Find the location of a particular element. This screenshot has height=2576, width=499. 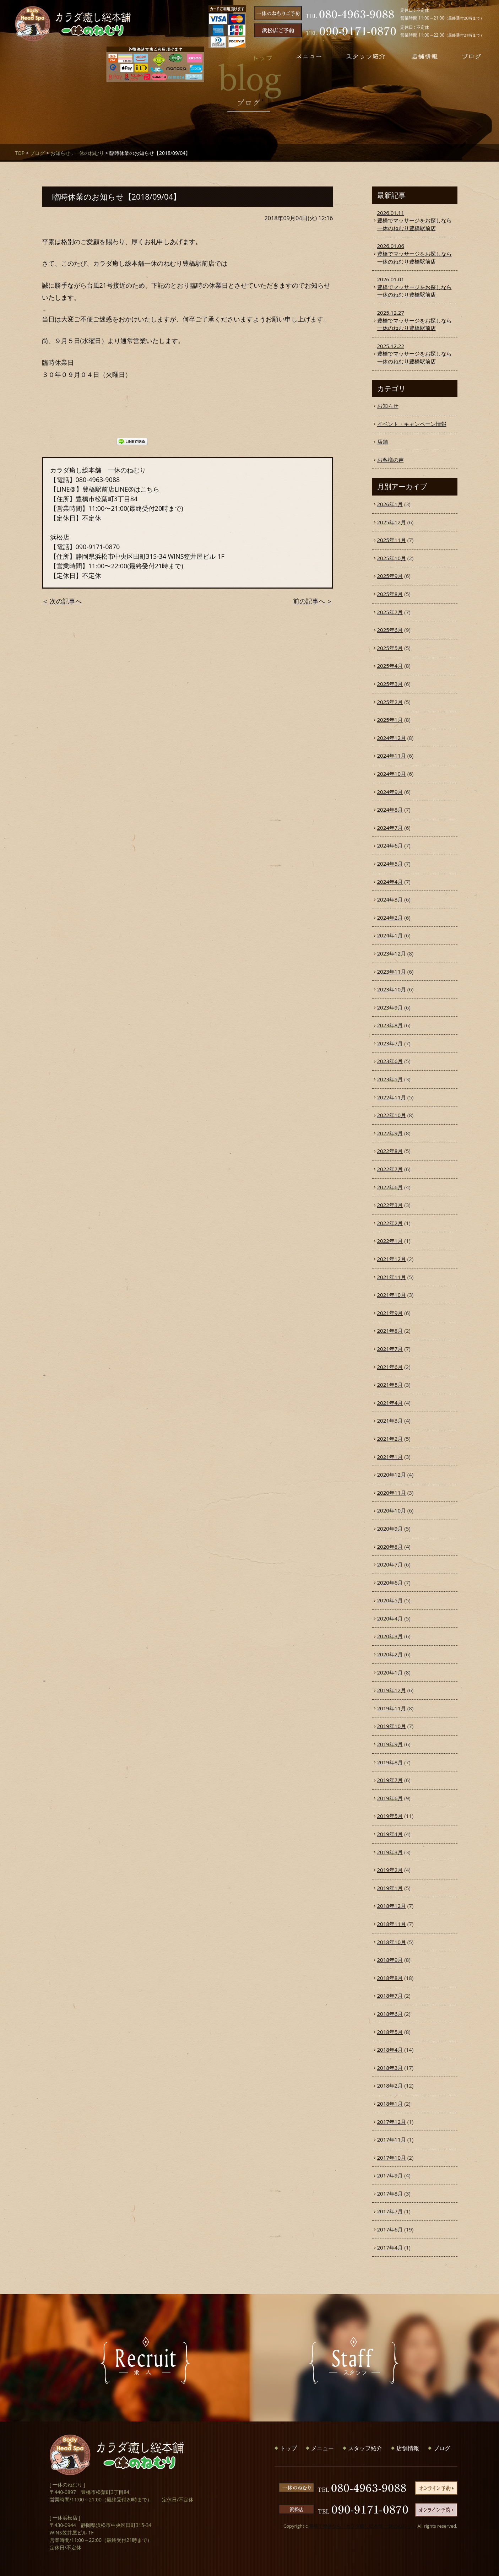

2020年8月 is located at coordinates (390, 1546).